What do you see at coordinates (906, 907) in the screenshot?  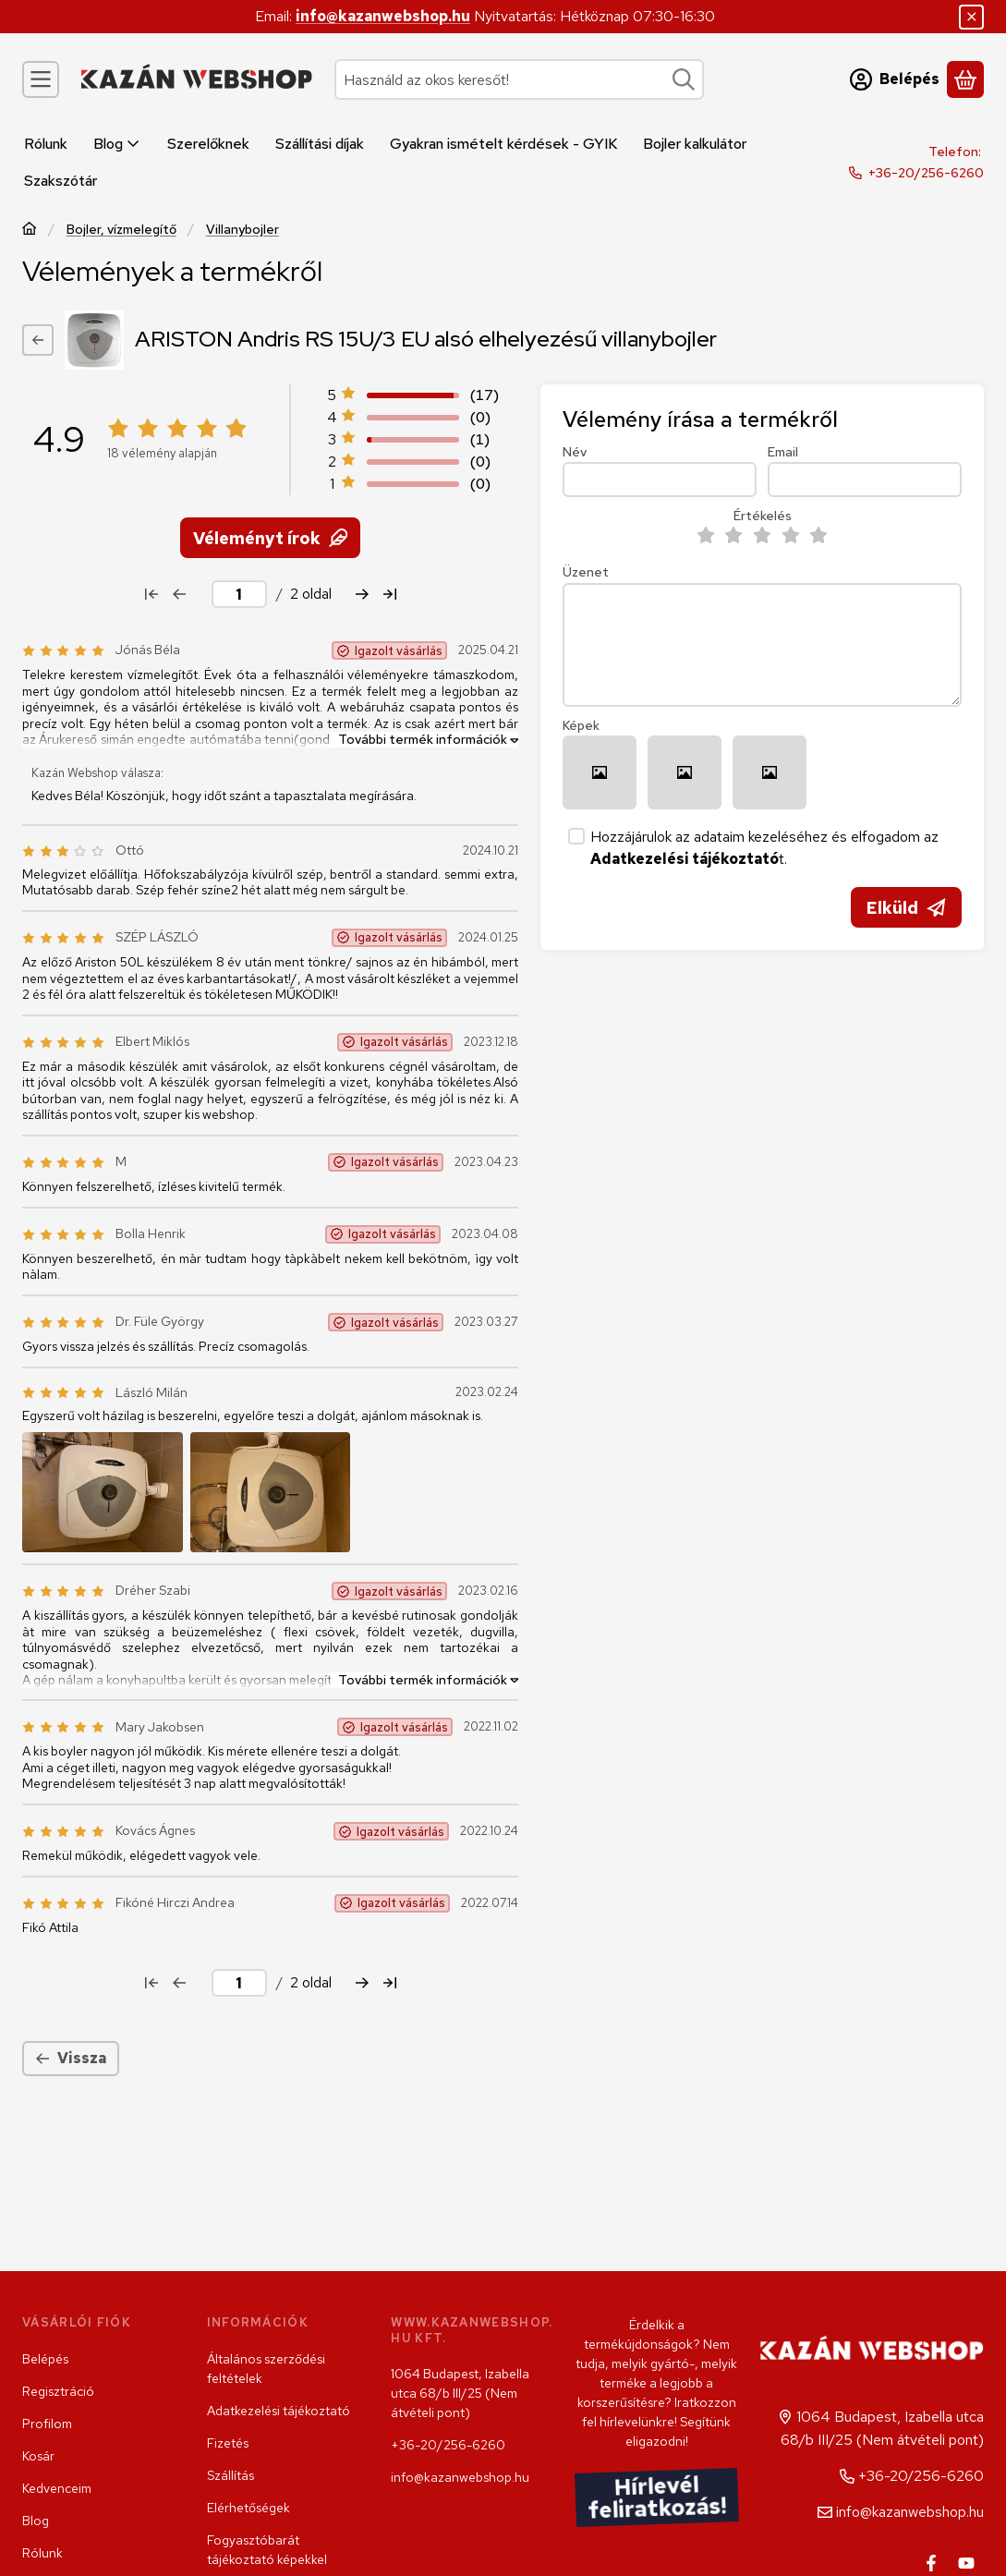 I see `Elküld` at bounding box center [906, 907].